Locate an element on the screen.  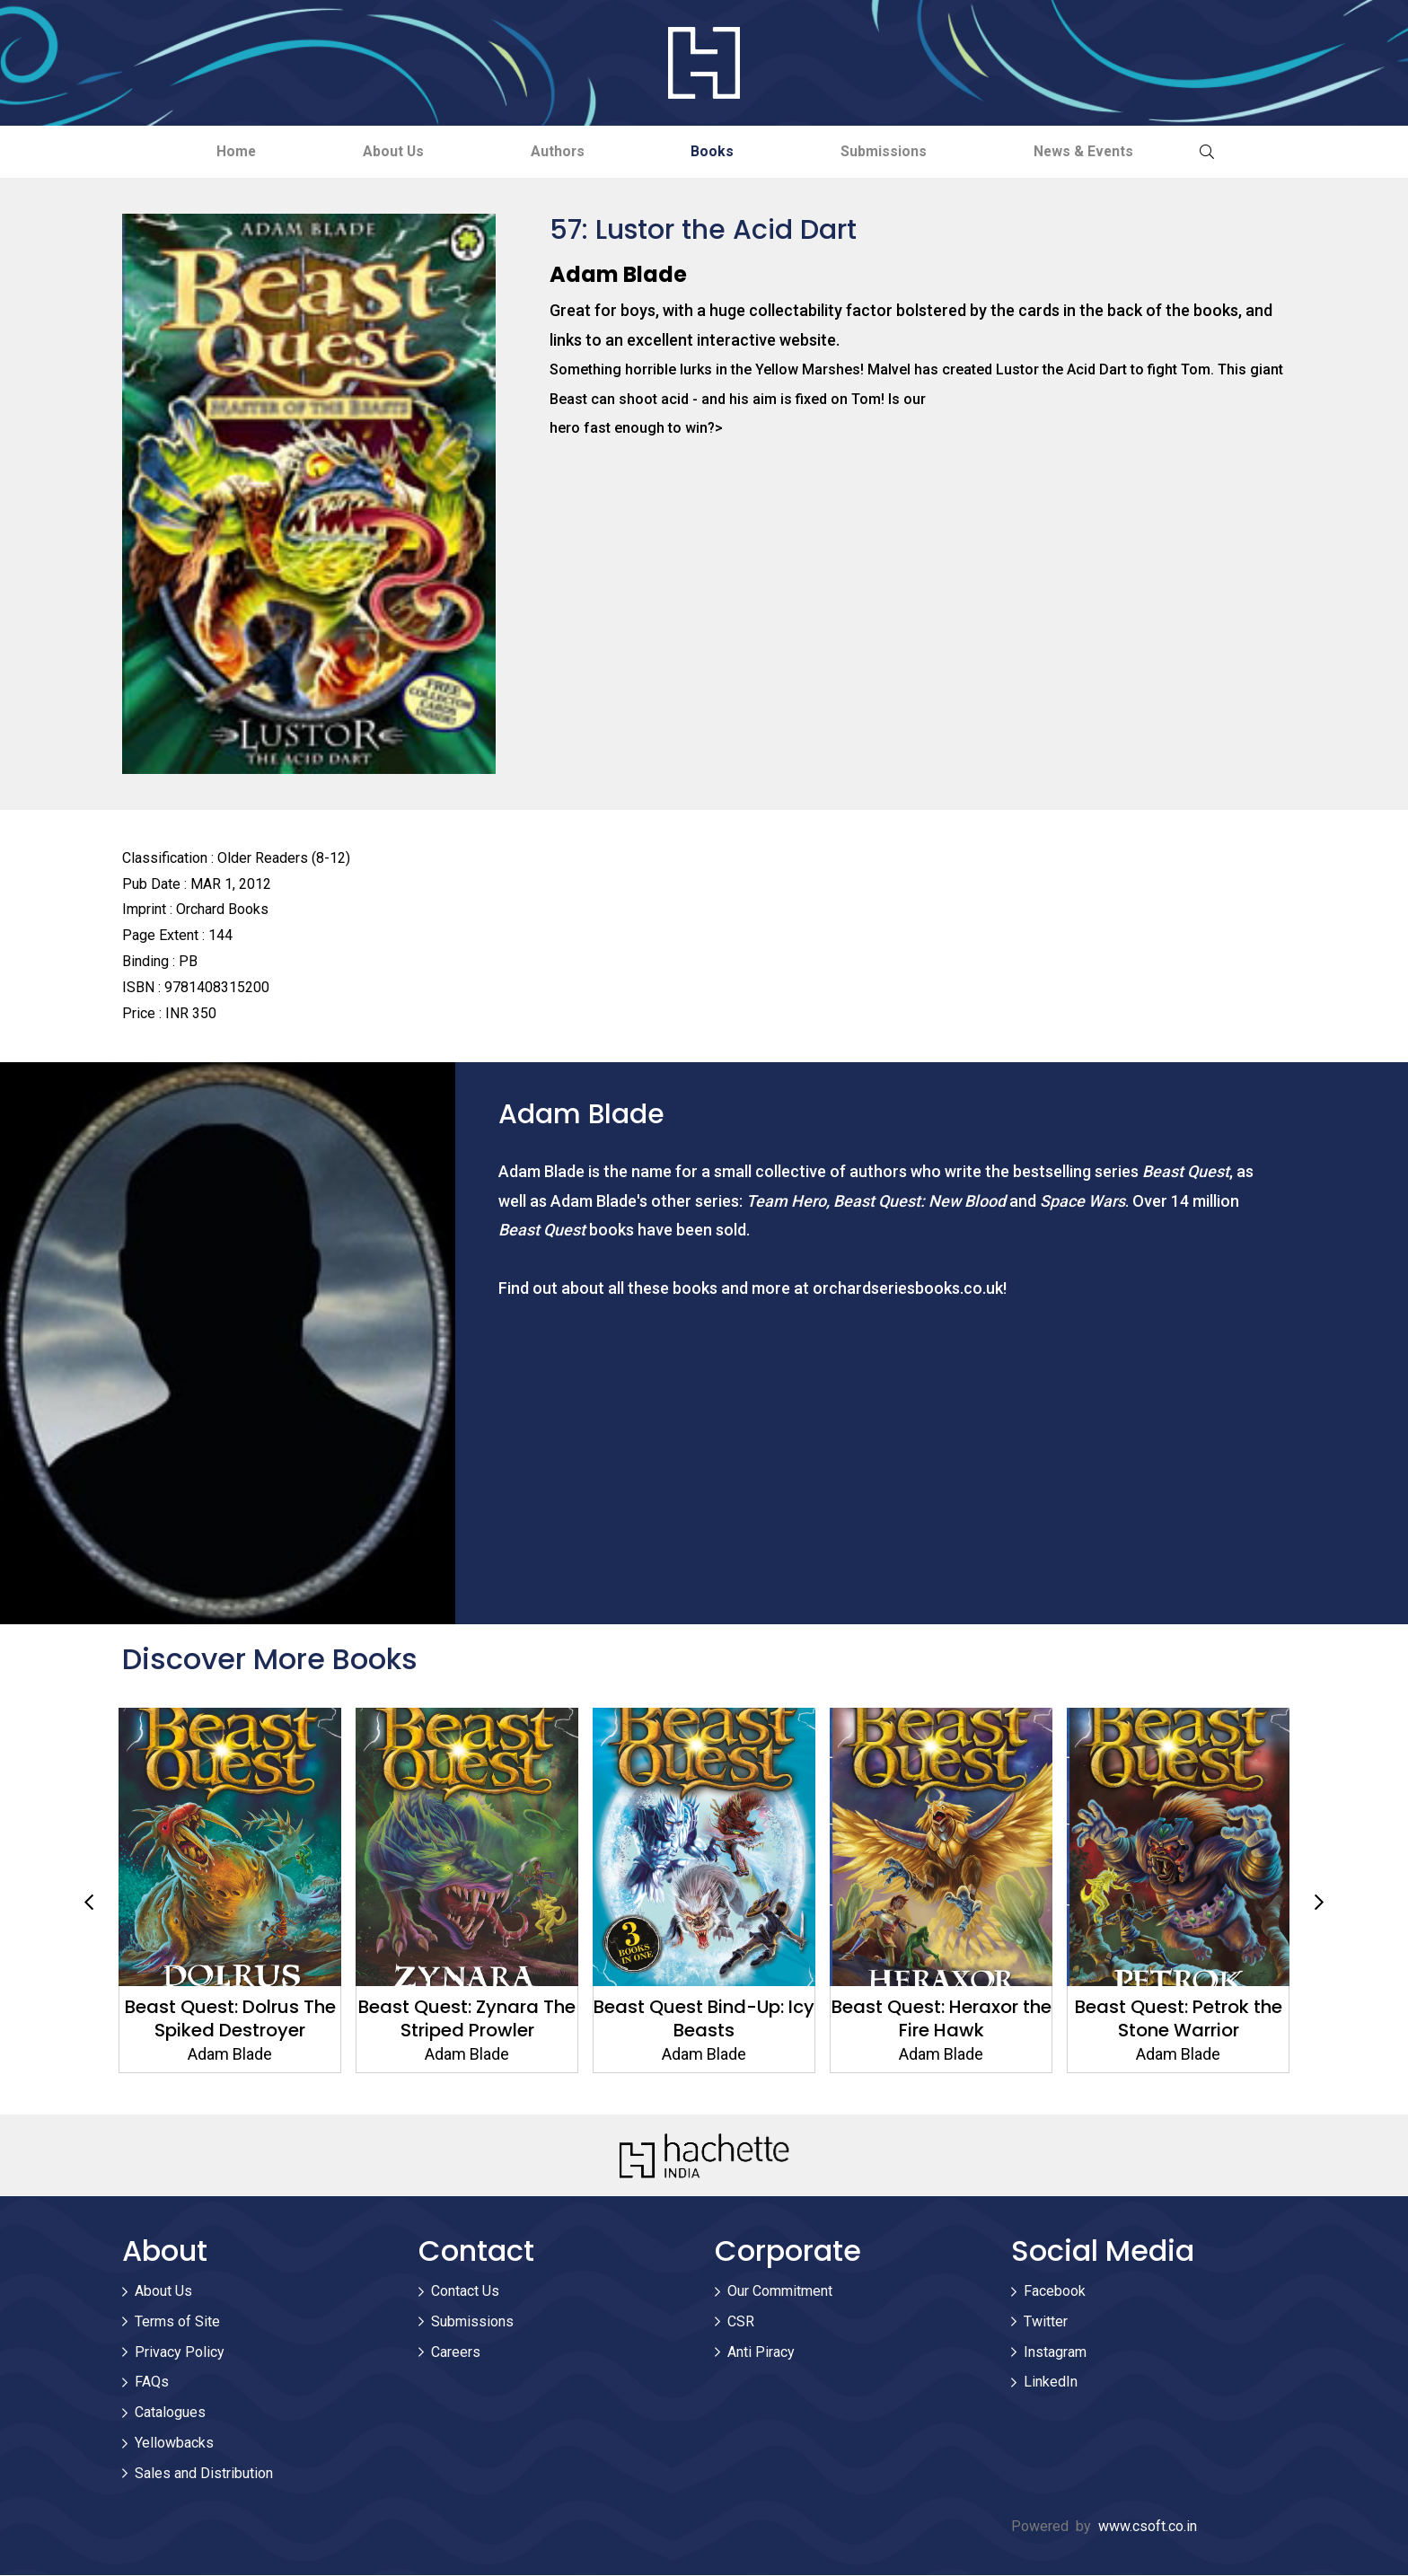
Anti Piracy is located at coordinates (761, 2352).